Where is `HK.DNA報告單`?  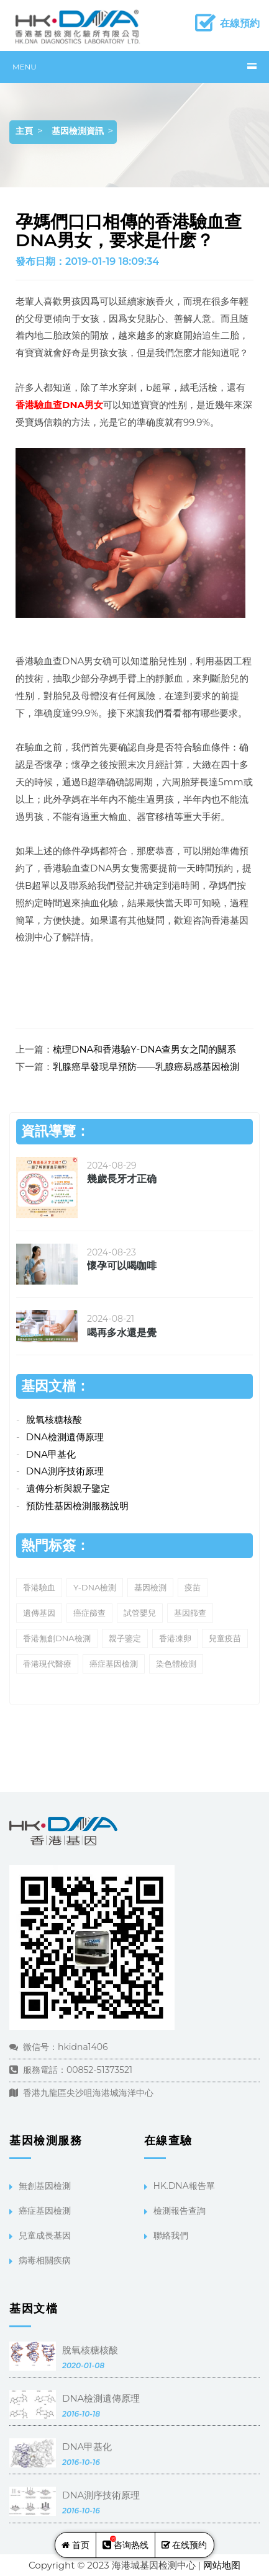
HK.DNA報告單 is located at coordinates (184, 2185).